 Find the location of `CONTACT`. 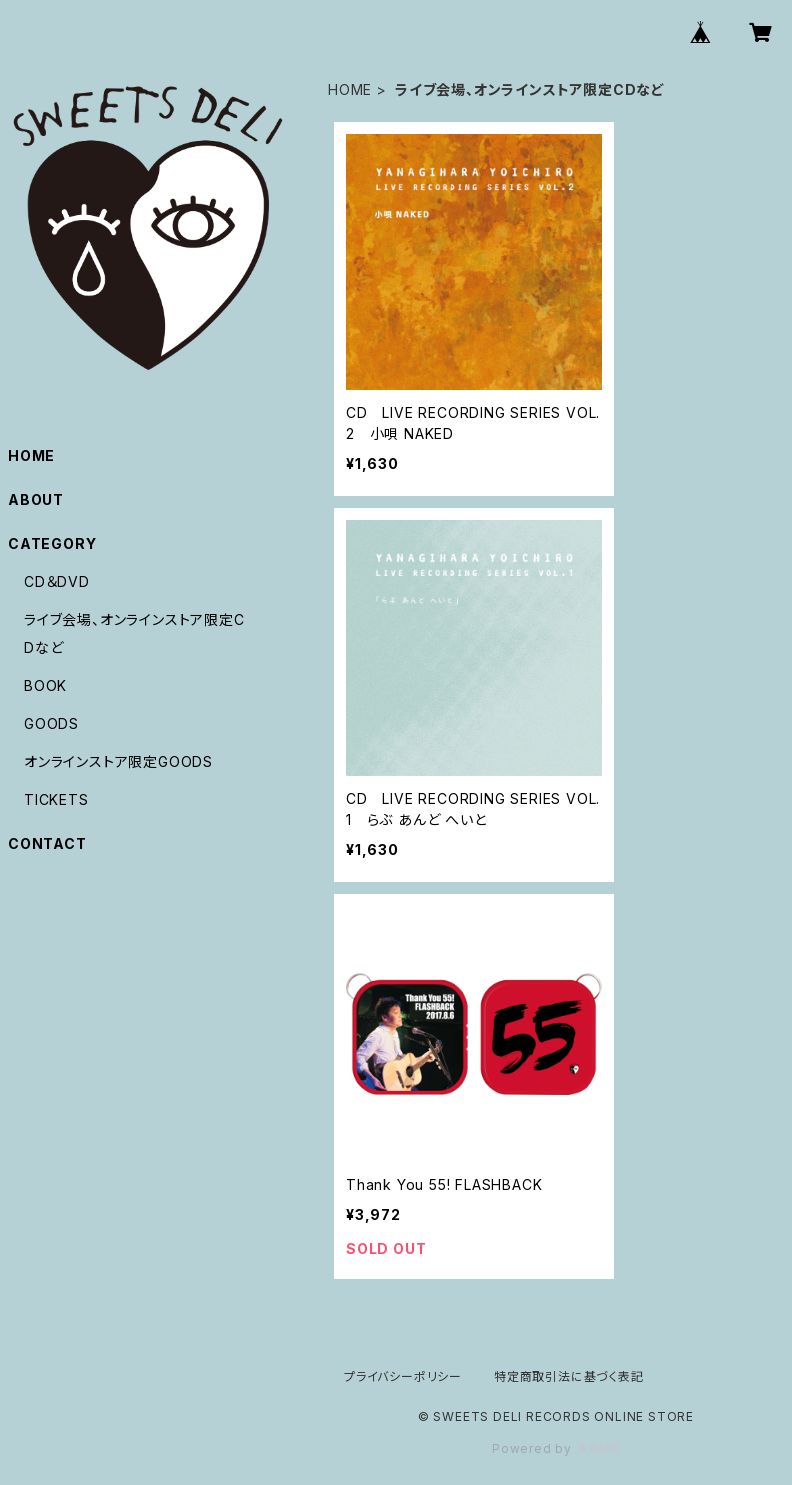

CONTACT is located at coordinates (47, 843).